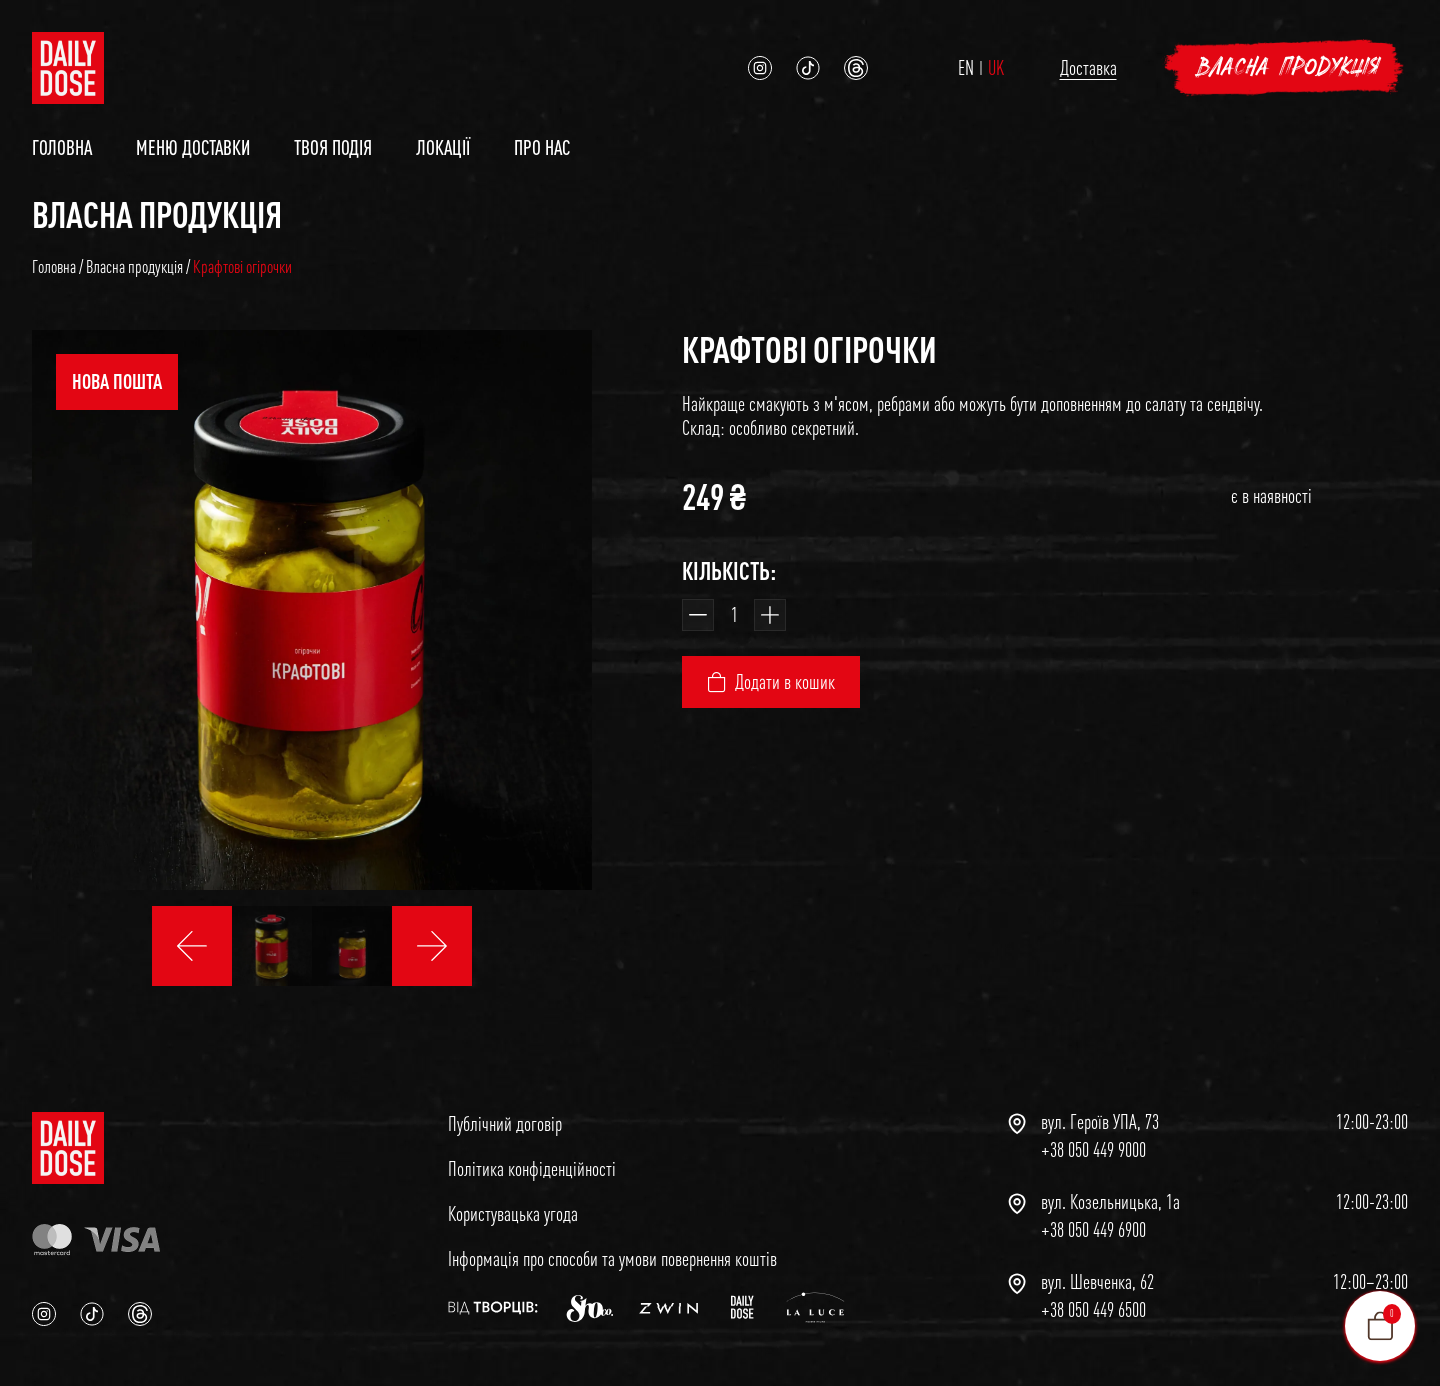 The height and width of the screenshot is (1386, 1440). What do you see at coordinates (1093, 1310) in the screenshot?
I see `+38 050 449 6500` at bounding box center [1093, 1310].